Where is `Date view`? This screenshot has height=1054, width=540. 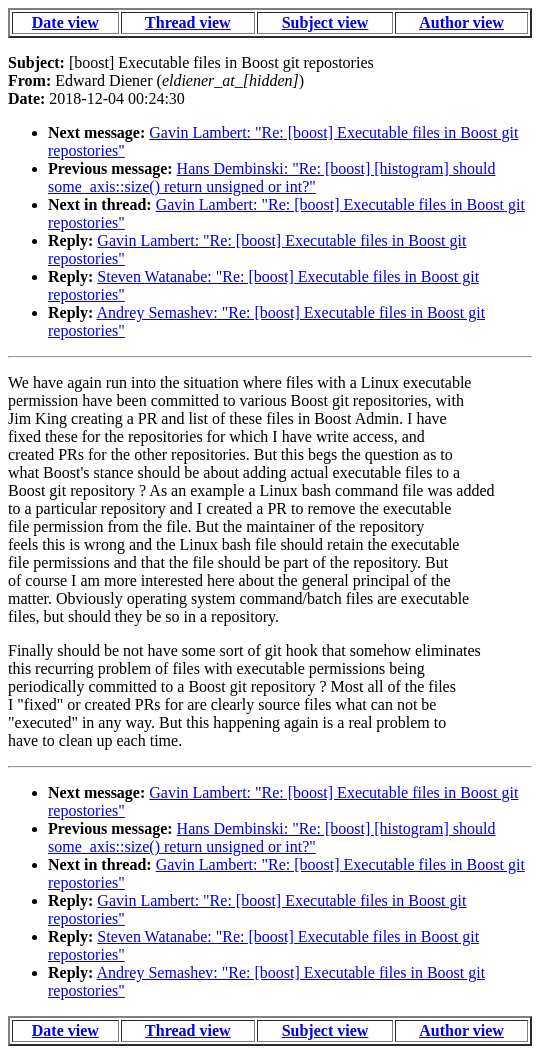
Date view is located at coordinates (65, 22).